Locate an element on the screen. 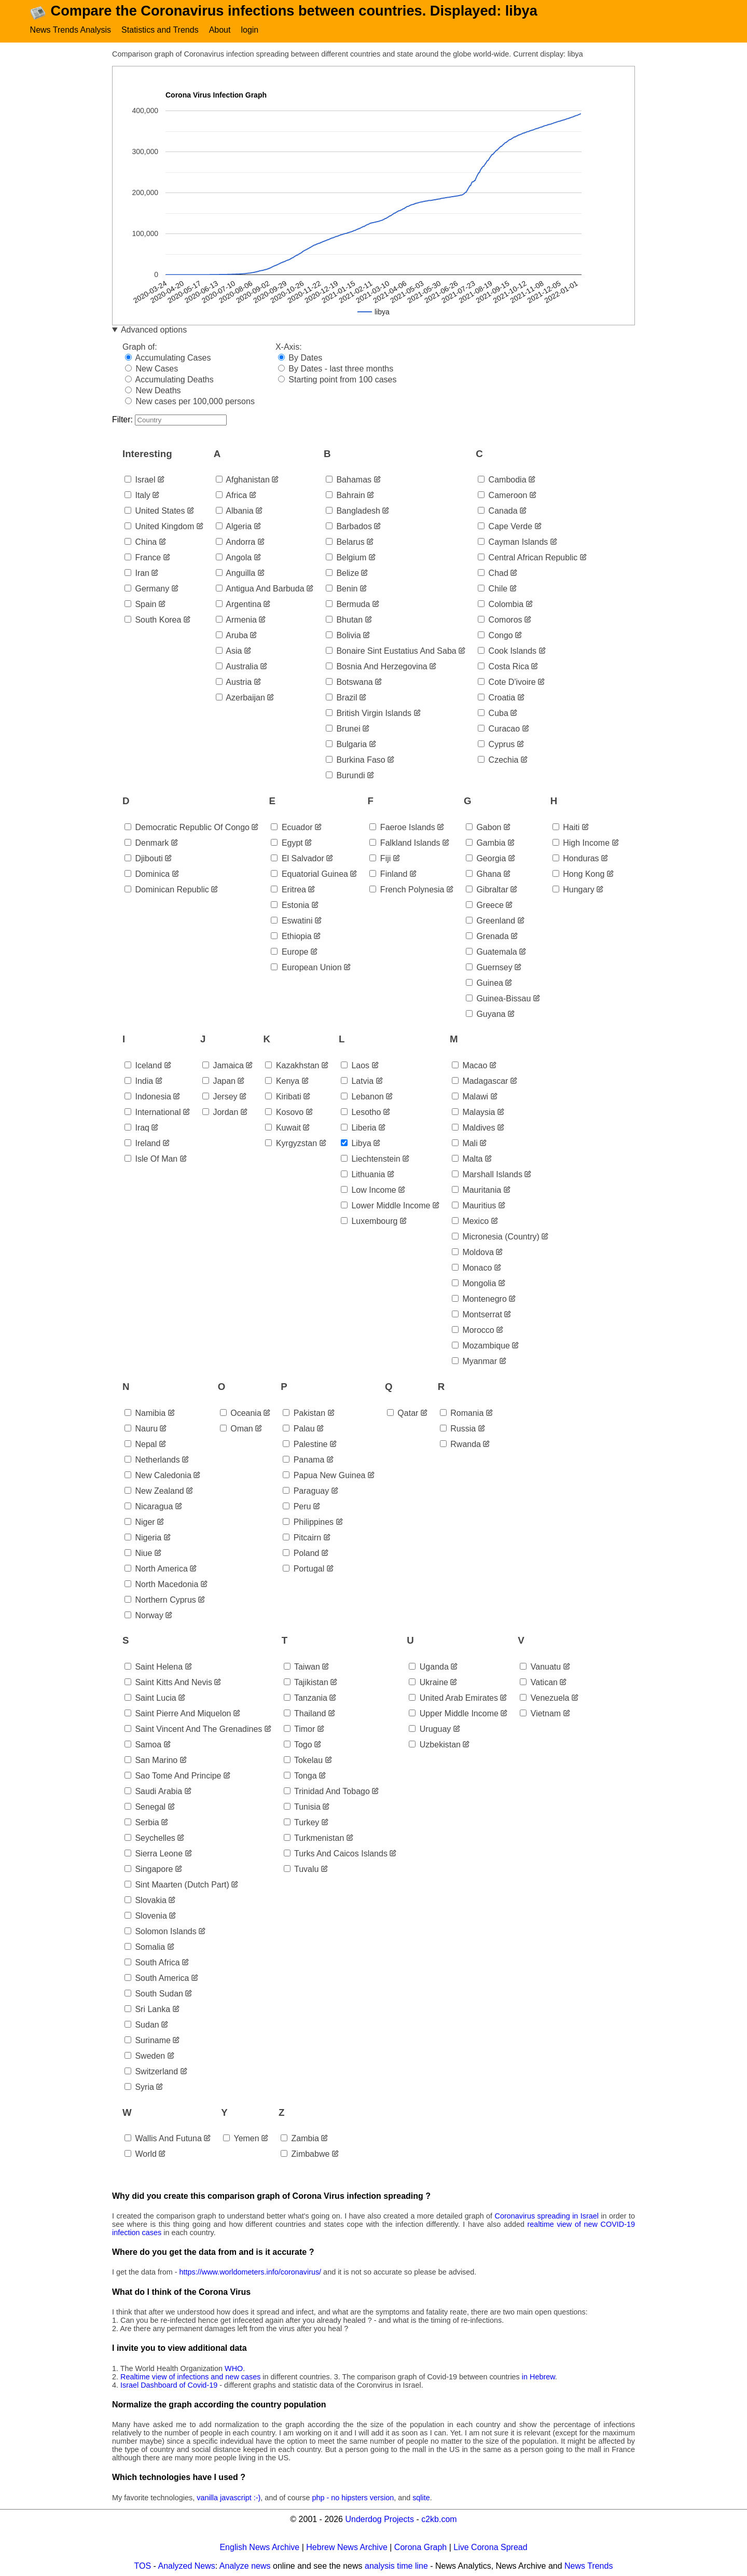 The image size is (747, 2576). romania is located at coordinates (461, 1413).